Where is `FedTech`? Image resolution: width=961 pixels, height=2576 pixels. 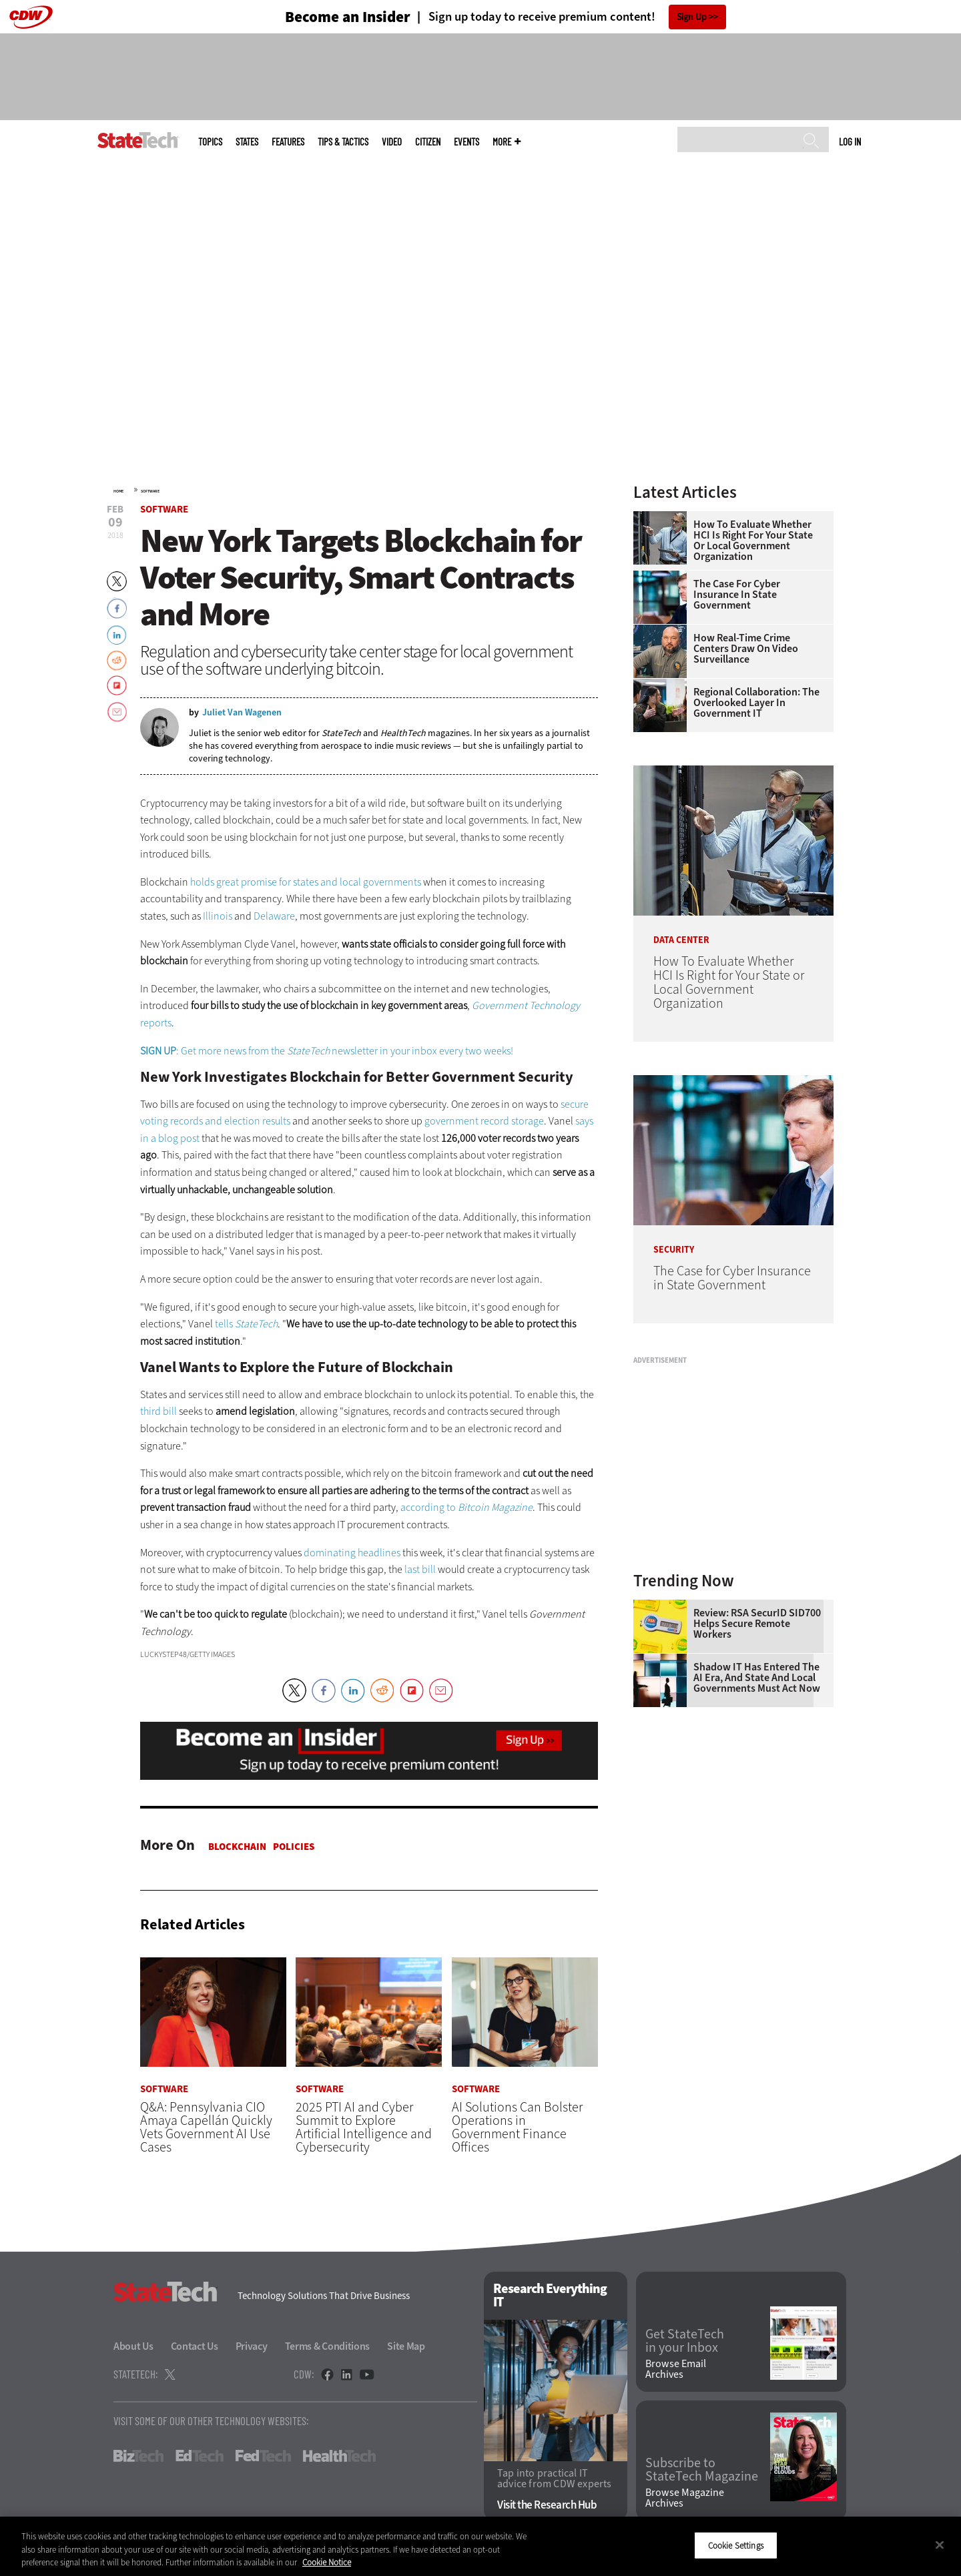 FedTech is located at coordinates (263, 2457).